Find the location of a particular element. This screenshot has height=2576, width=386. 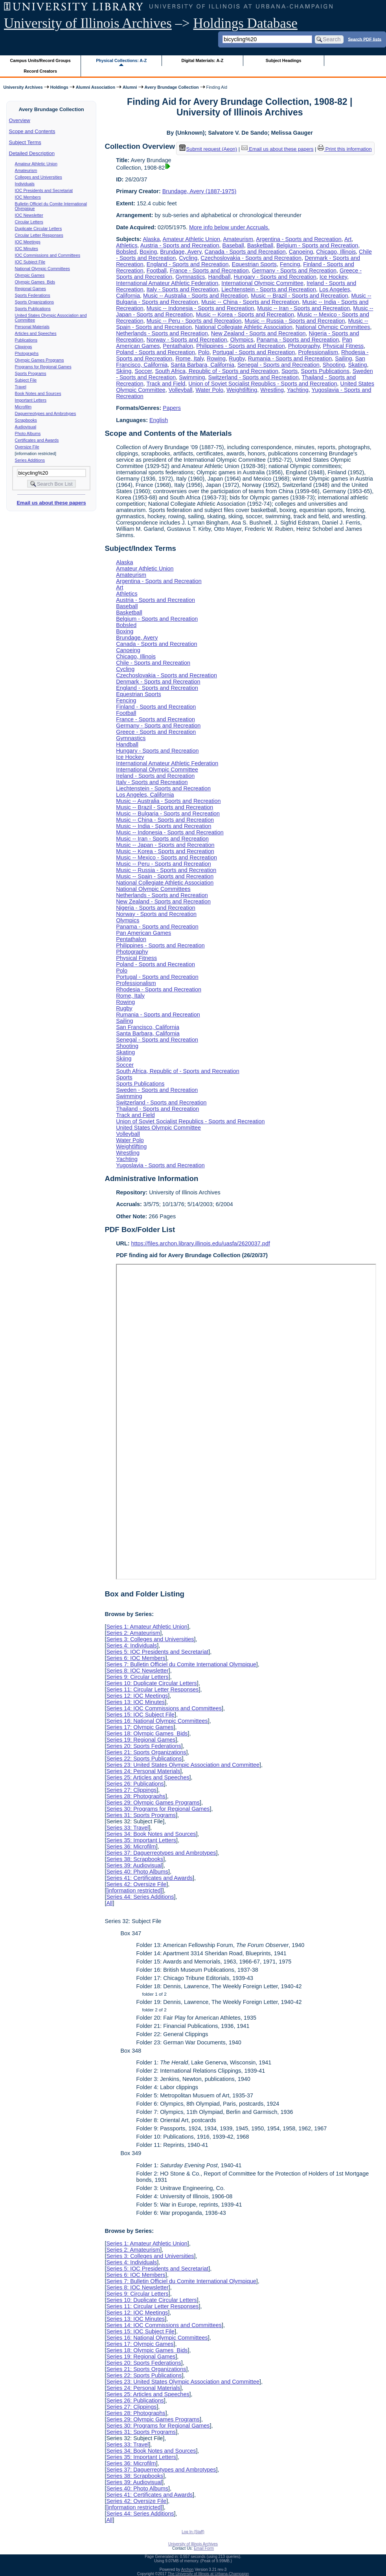

Email us about these papers is located at coordinates (51, 503).